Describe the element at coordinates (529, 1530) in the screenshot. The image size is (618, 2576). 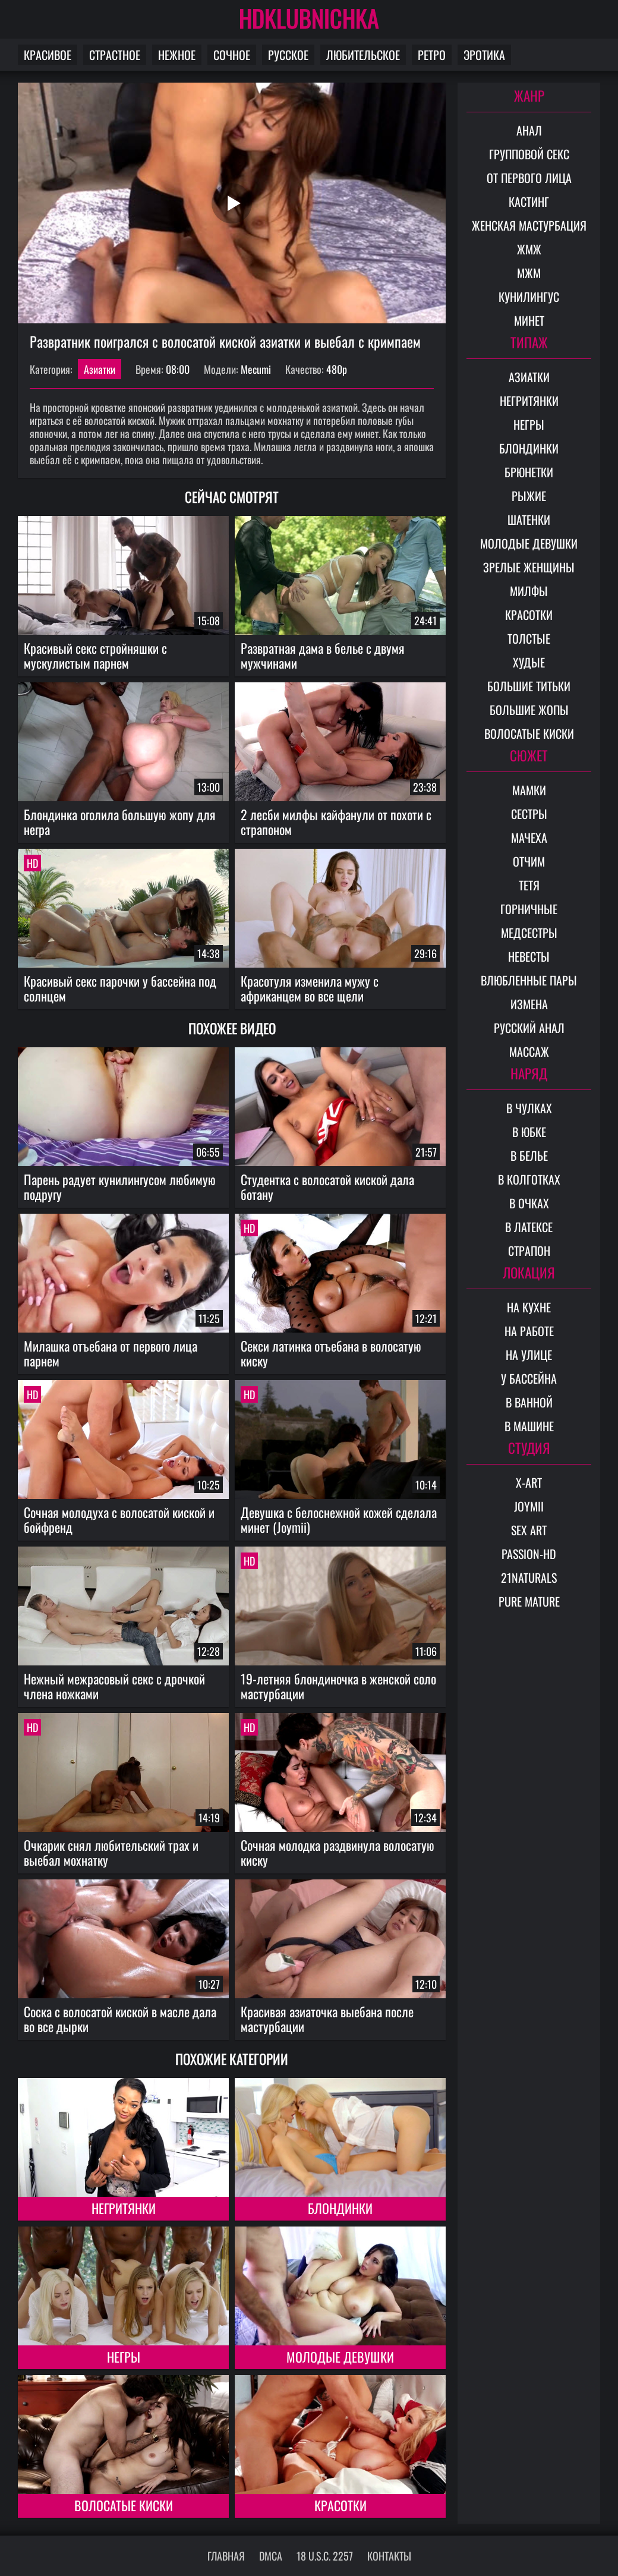
I see `Sex Art` at that location.